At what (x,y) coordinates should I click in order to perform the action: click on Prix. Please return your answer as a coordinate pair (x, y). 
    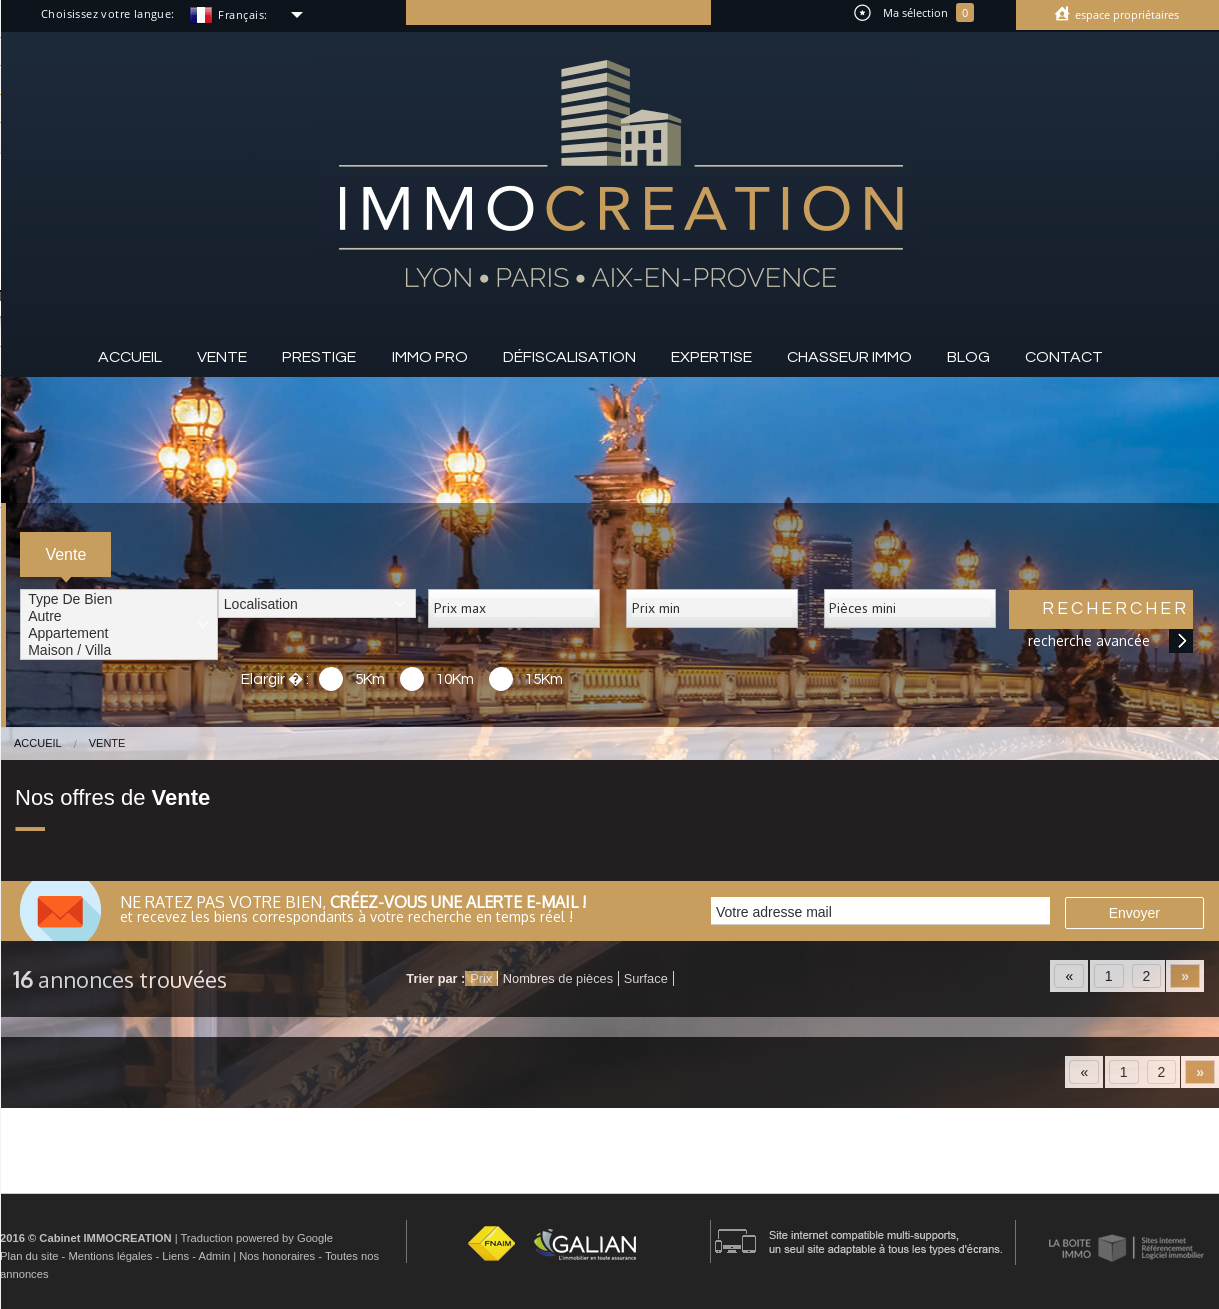
    Looking at the image, I should click on (481, 978).